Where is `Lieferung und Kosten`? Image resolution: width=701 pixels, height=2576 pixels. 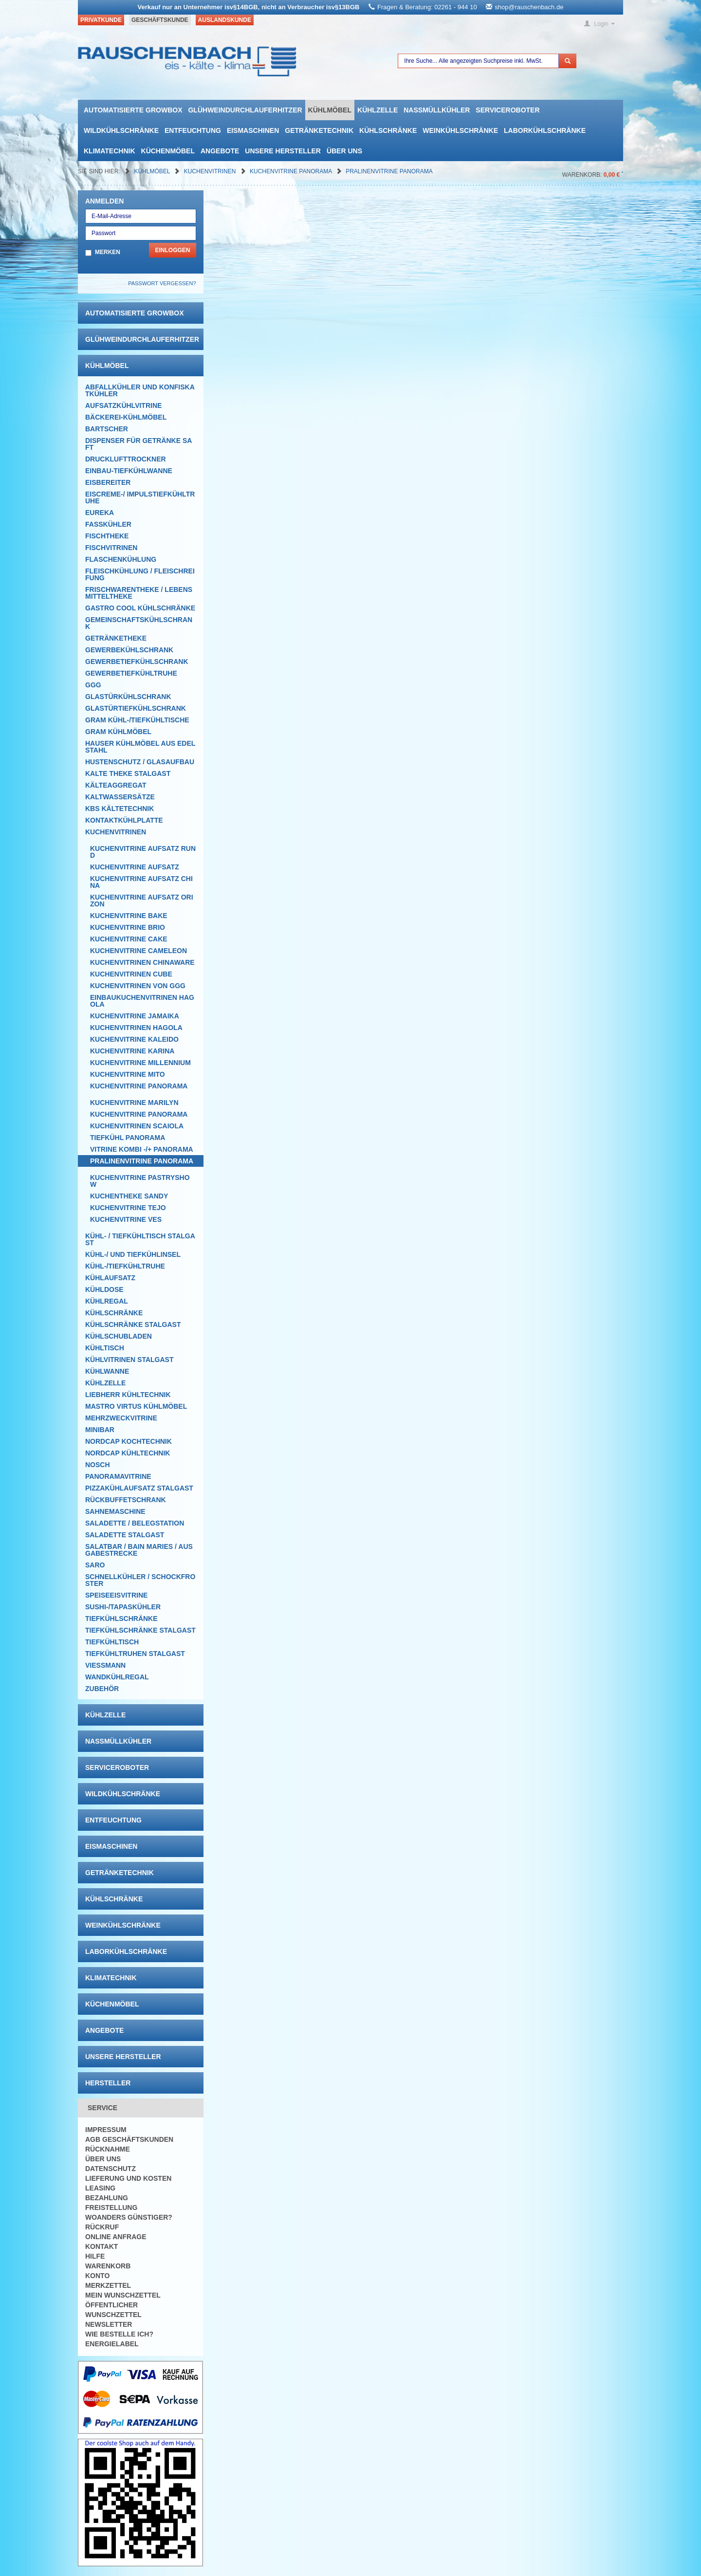
Lieferung und Kosten is located at coordinates (128, 2178).